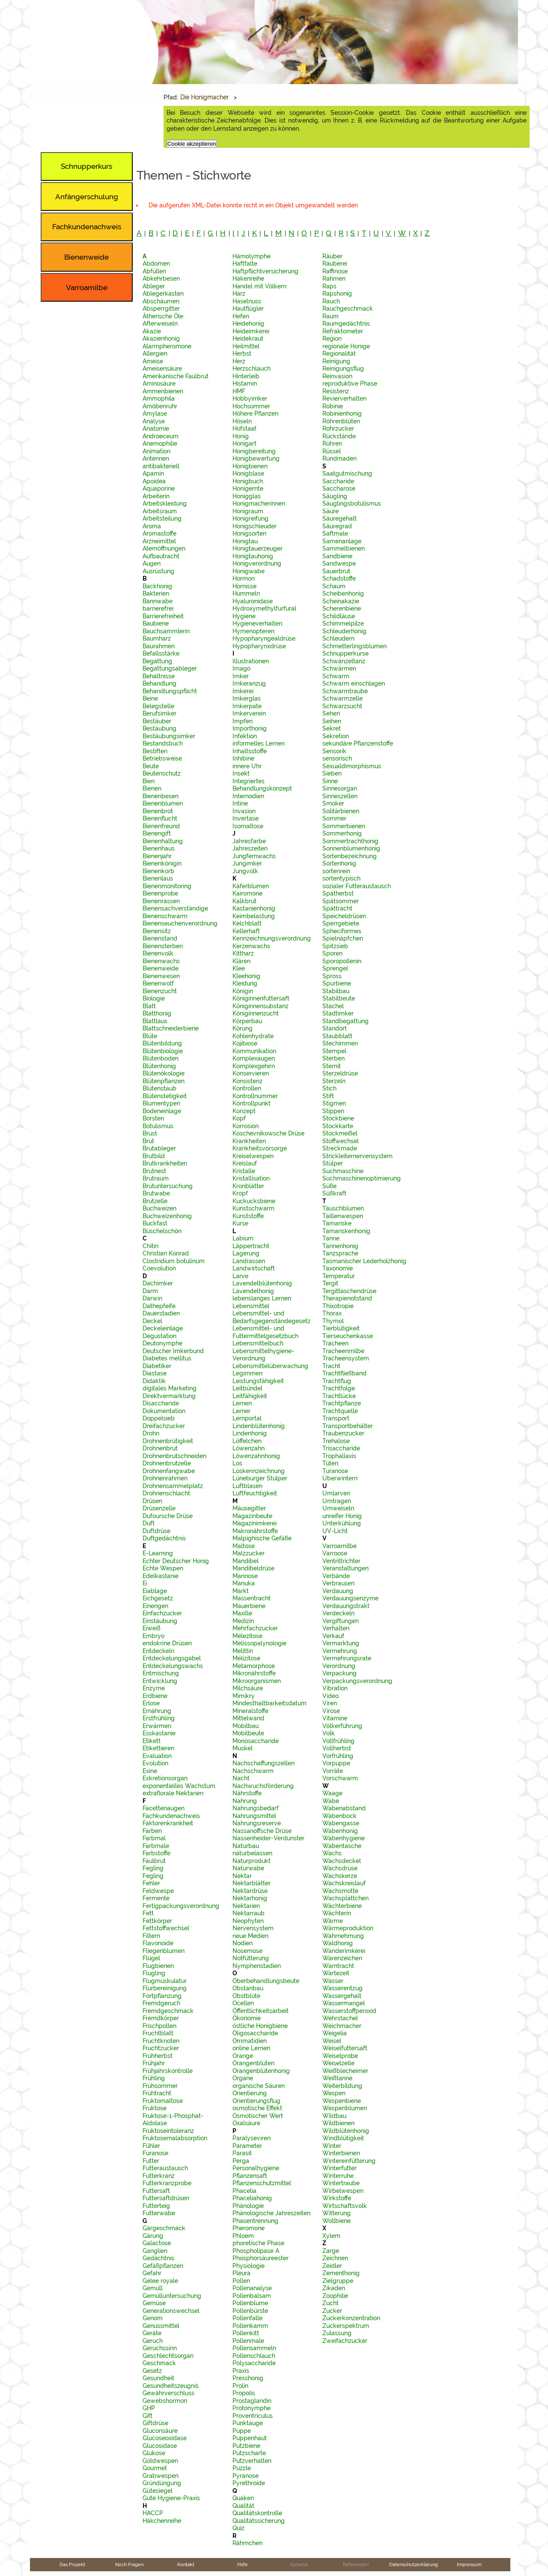  What do you see at coordinates (176, 1561) in the screenshot?
I see `Echter Deutscher Honig` at bounding box center [176, 1561].